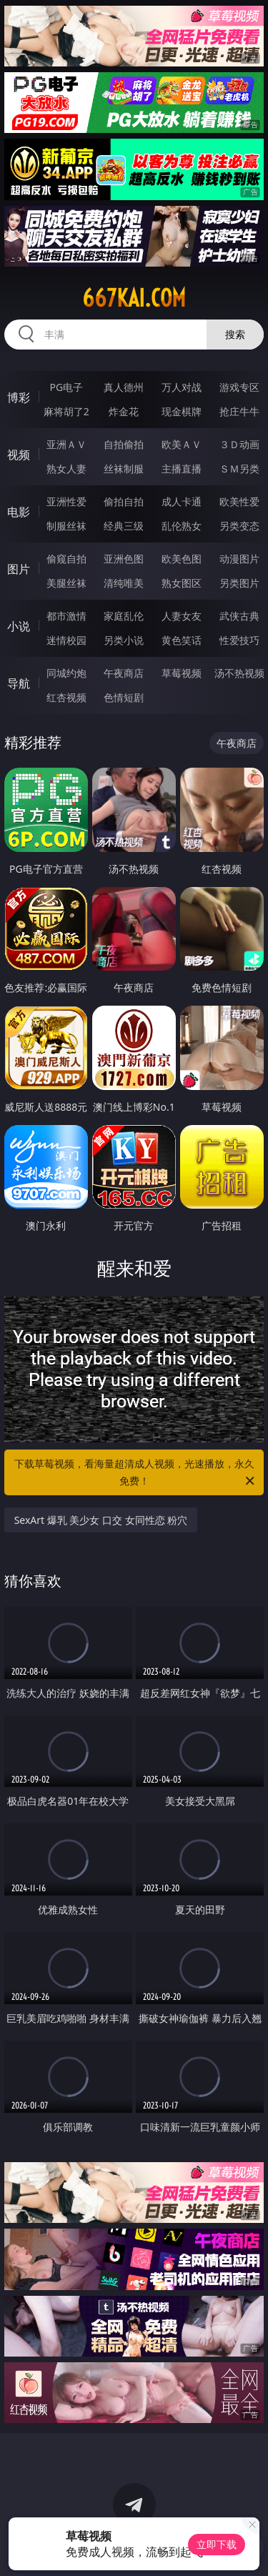 The height and width of the screenshot is (2576, 268). I want to click on 博彩, so click(18, 397).